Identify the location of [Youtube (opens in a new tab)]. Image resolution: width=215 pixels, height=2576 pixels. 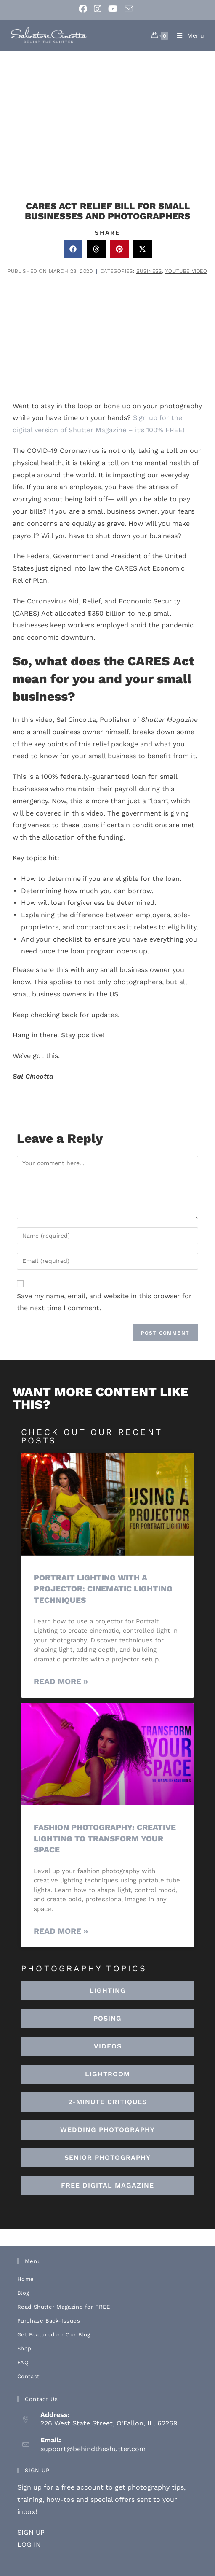
(113, 9).